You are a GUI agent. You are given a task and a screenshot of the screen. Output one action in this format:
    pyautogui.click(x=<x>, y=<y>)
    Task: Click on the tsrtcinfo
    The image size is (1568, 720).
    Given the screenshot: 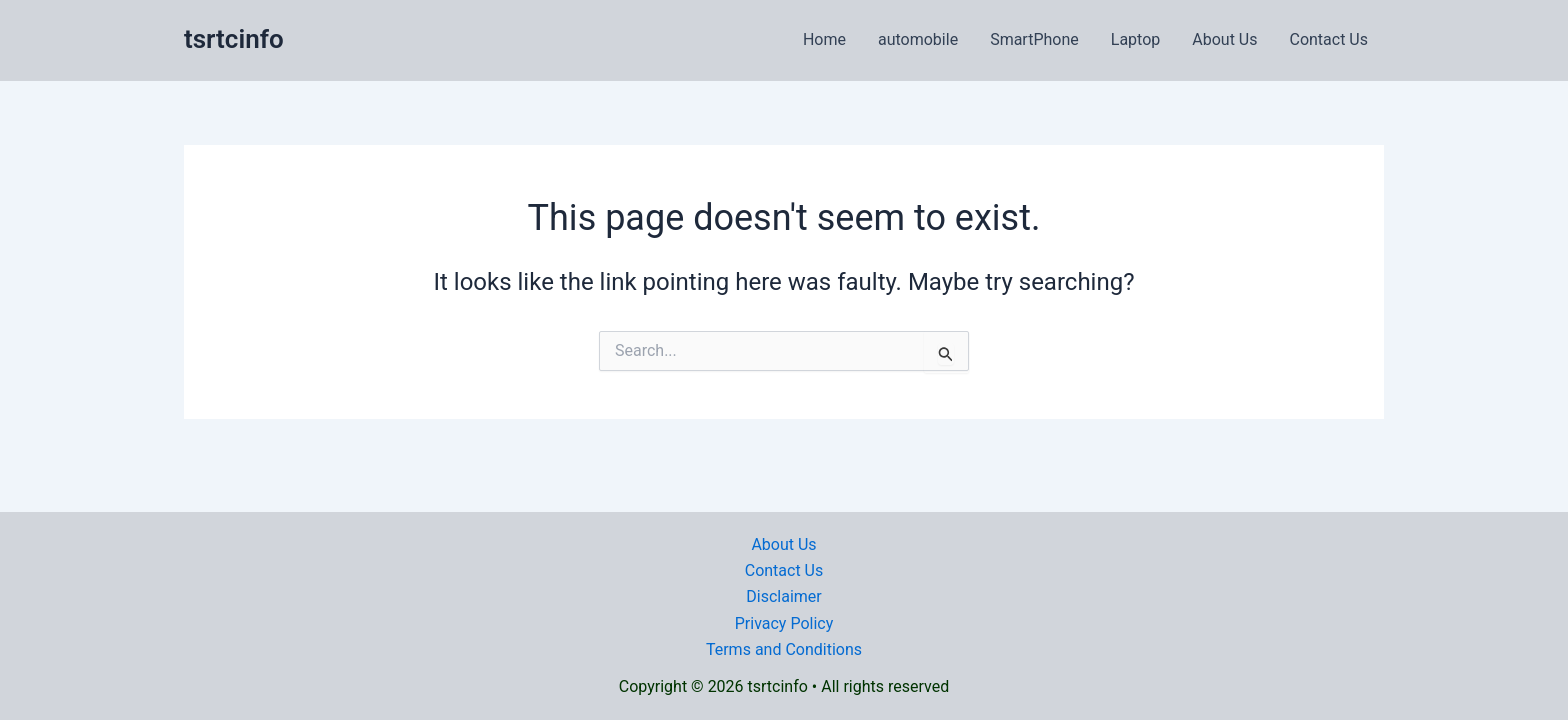 What is the action you would take?
    pyautogui.click(x=234, y=39)
    